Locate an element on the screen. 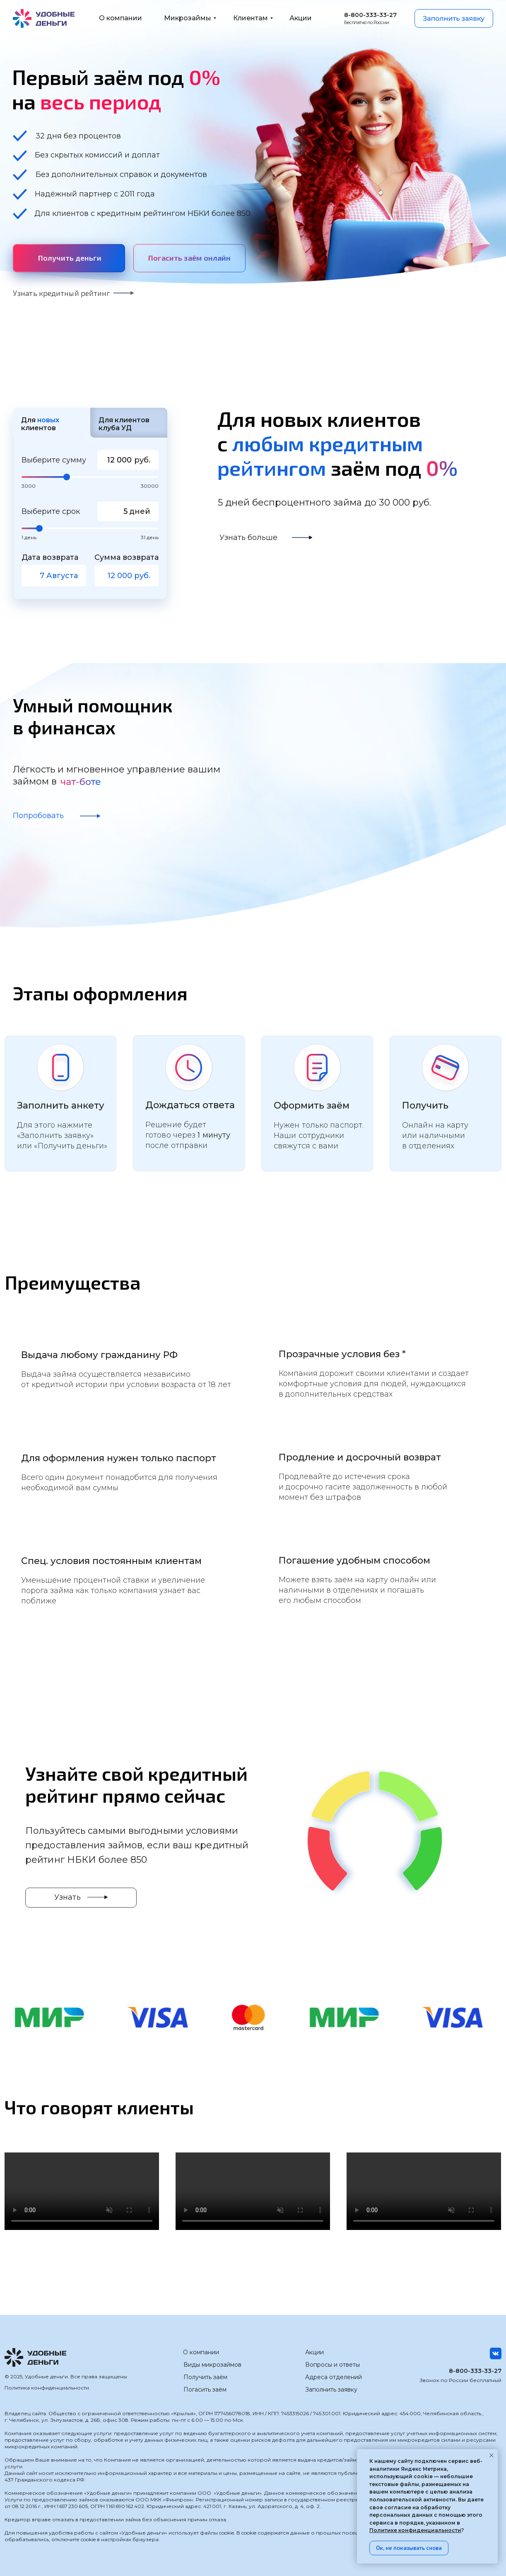 The height and width of the screenshot is (2576, 506). Виды микрозаймов is located at coordinates (212, 2364).